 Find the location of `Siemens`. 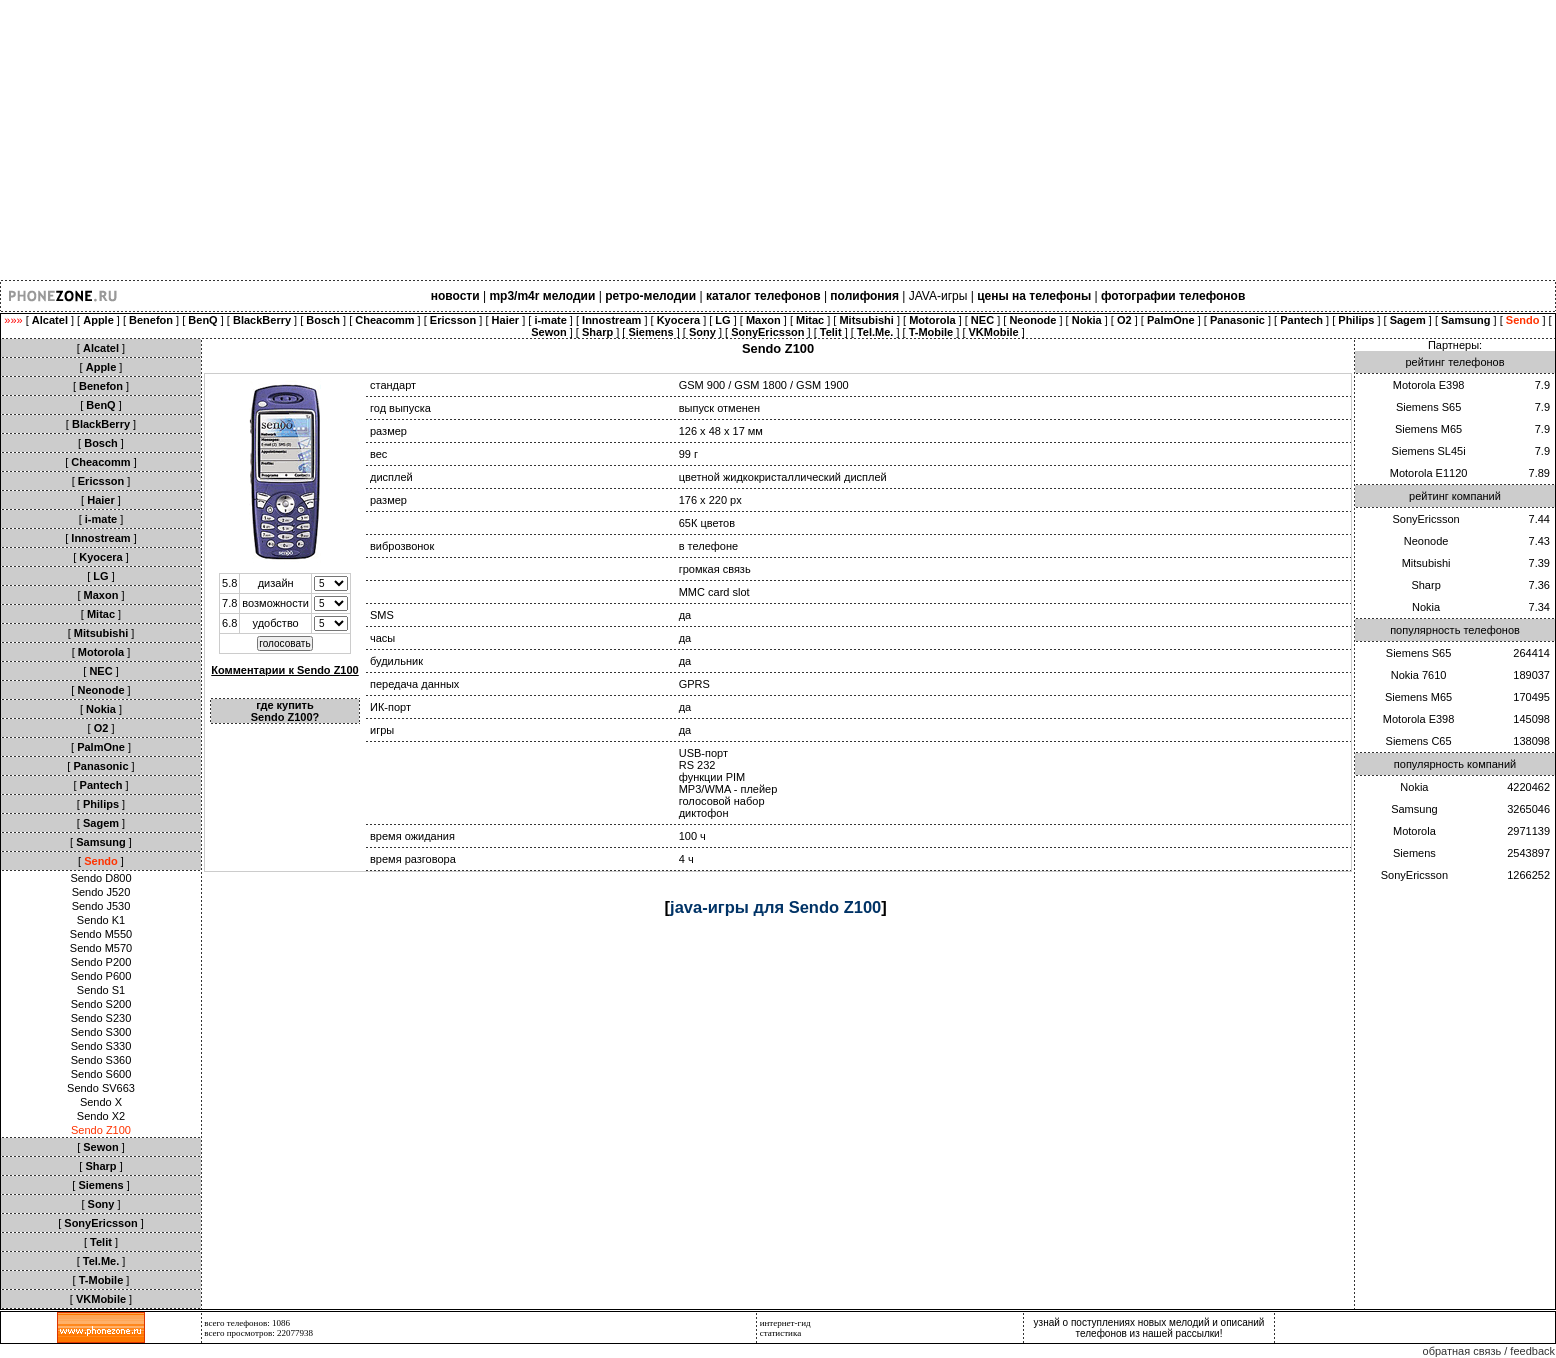

Siemens is located at coordinates (1414, 853).